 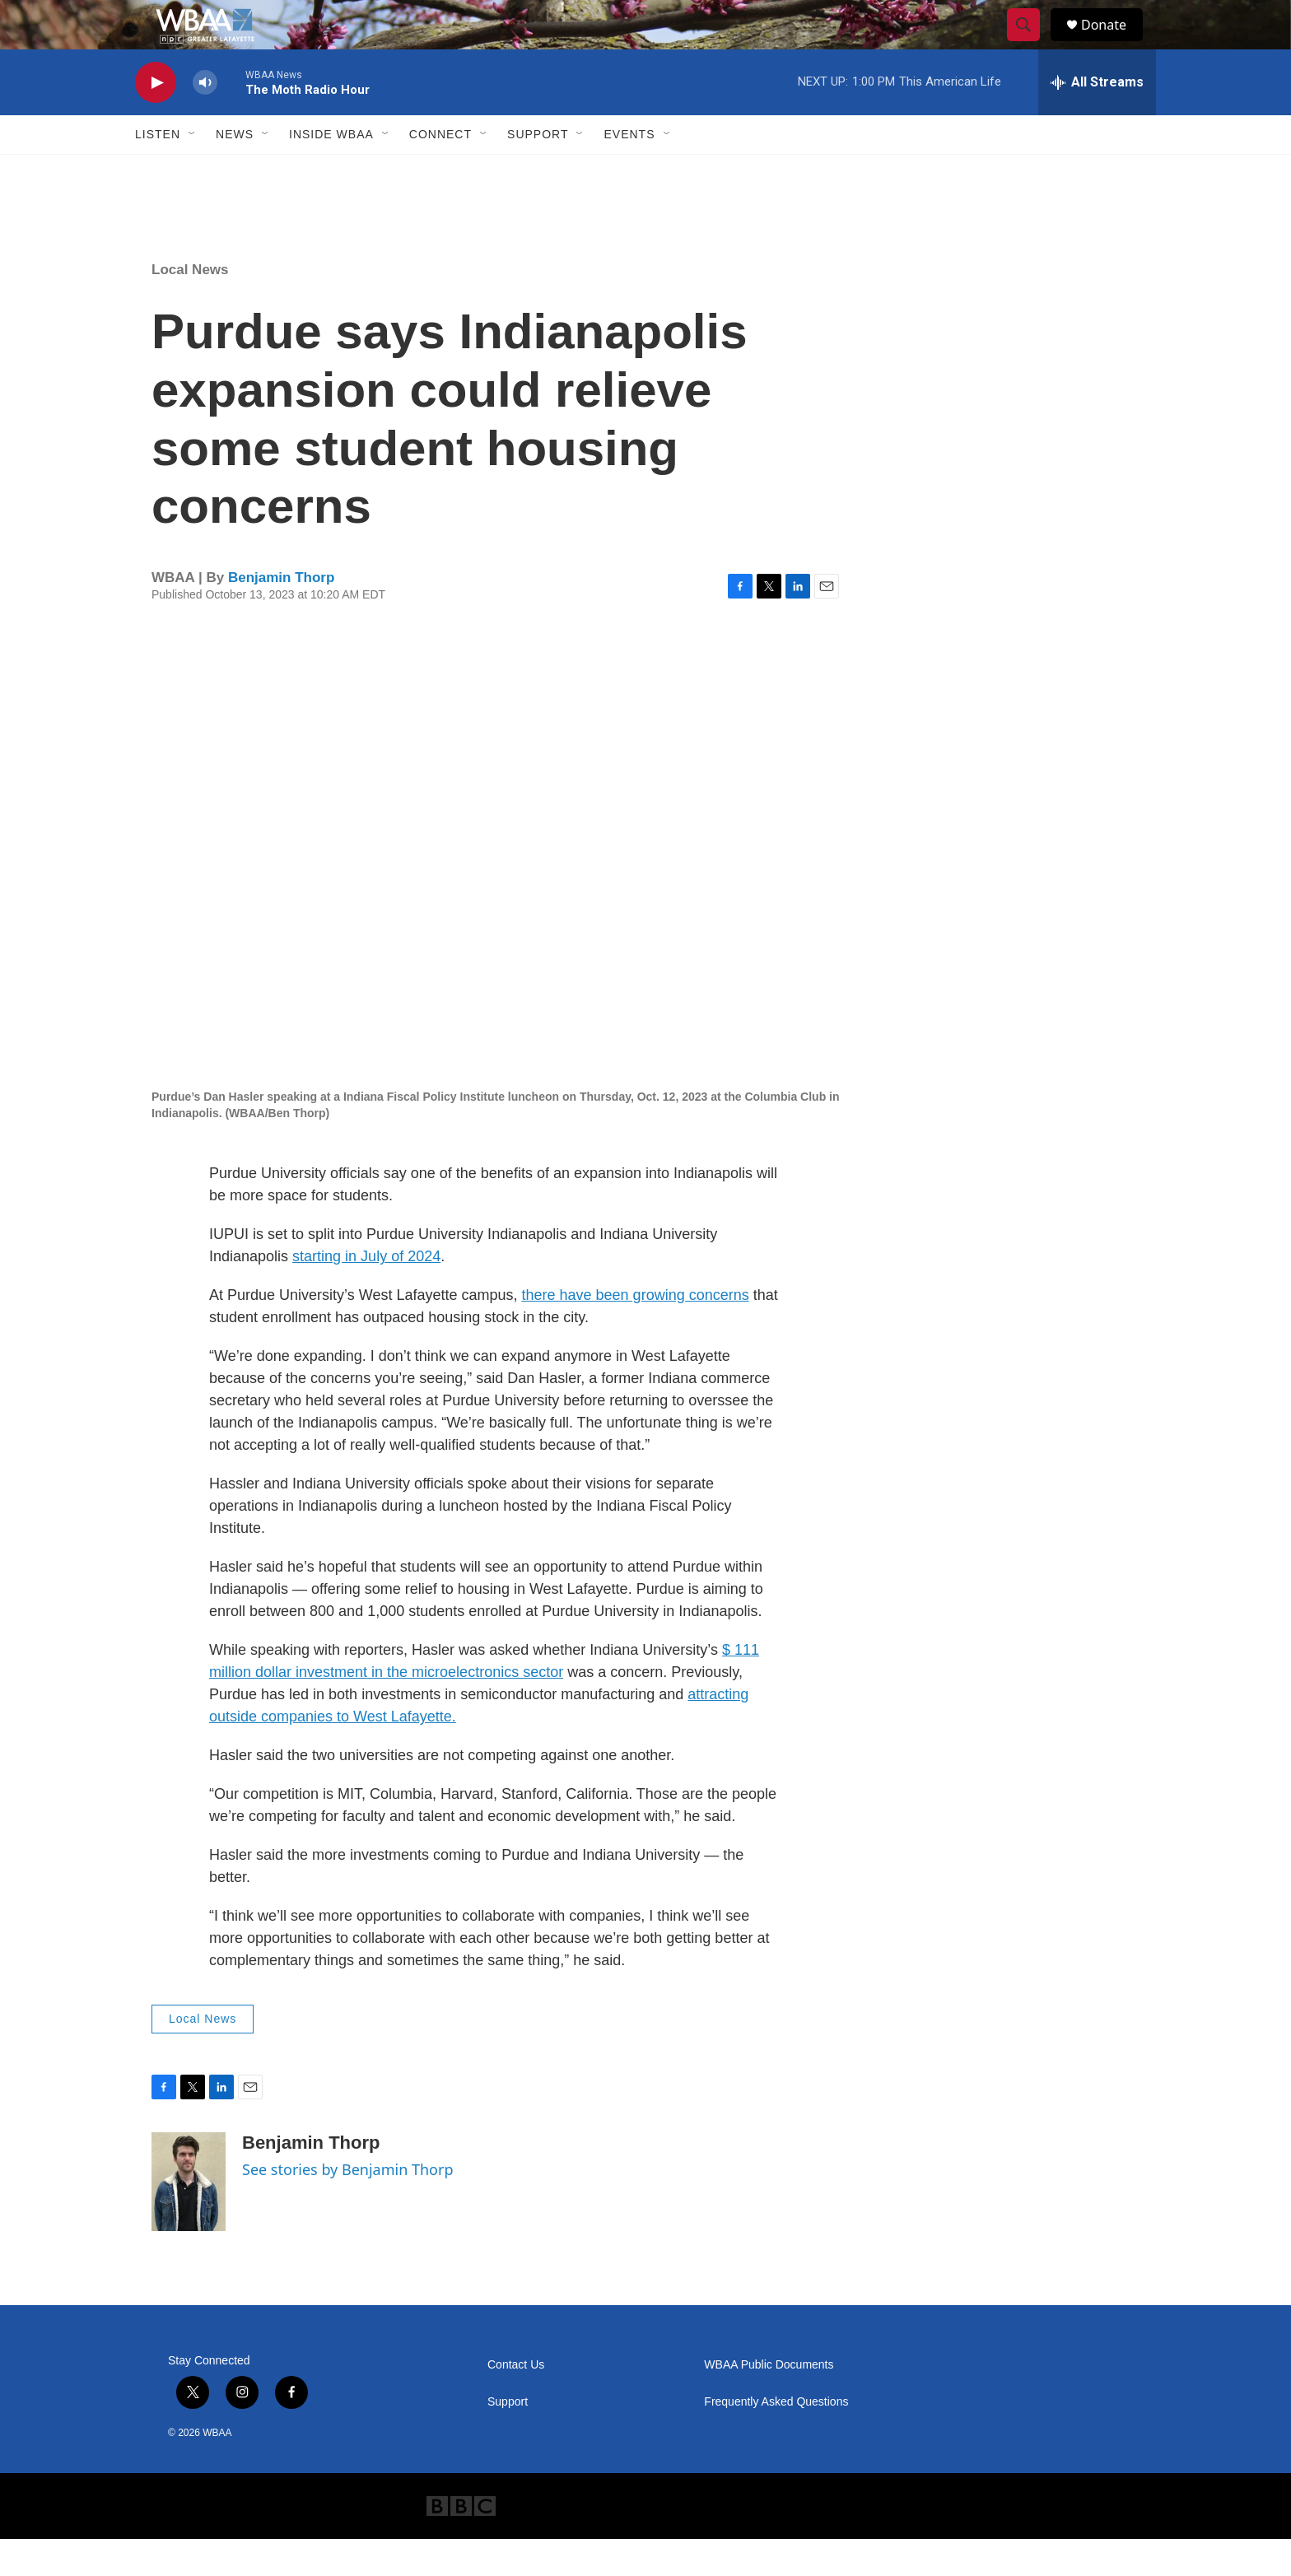 What do you see at coordinates (776, 2439) in the screenshot?
I see `Frequently Asked Questions` at bounding box center [776, 2439].